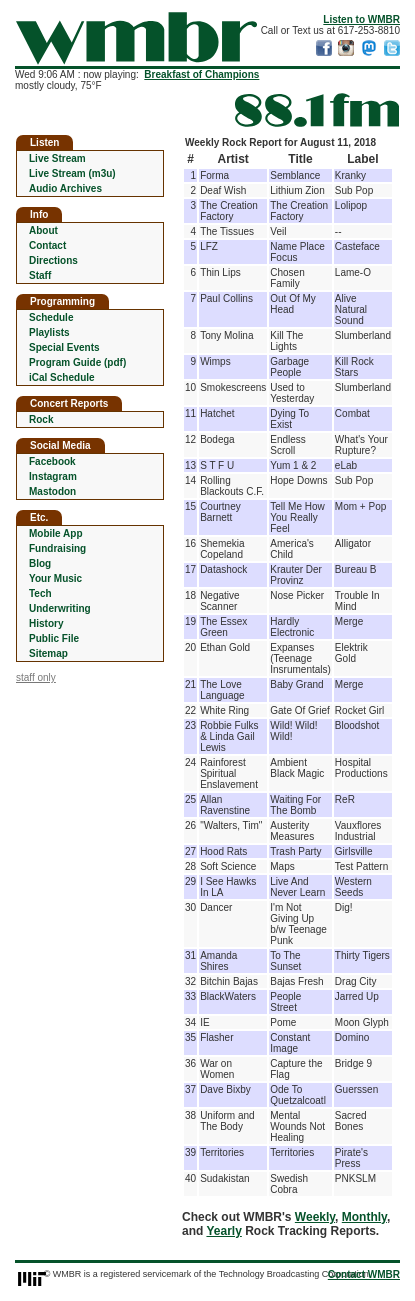 The width and height of the screenshot is (415, 1301). What do you see at coordinates (65, 188) in the screenshot?
I see `Audio Archives` at bounding box center [65, 188].